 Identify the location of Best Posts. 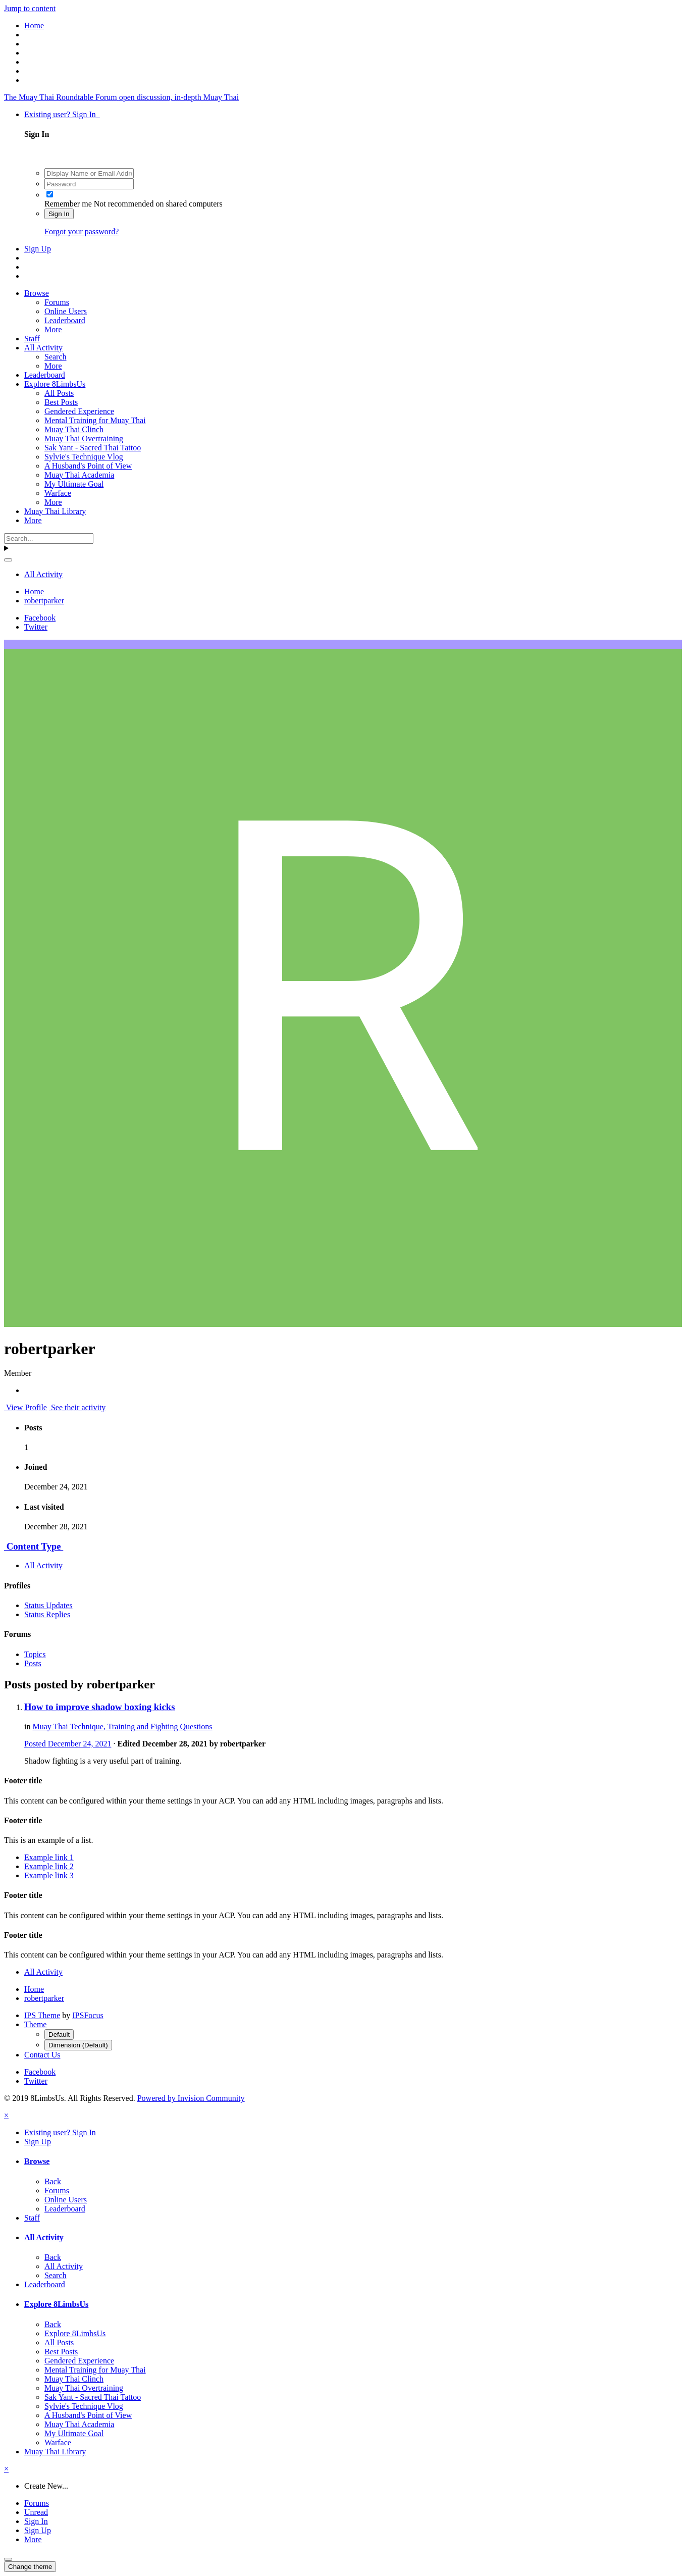
(61, 402).